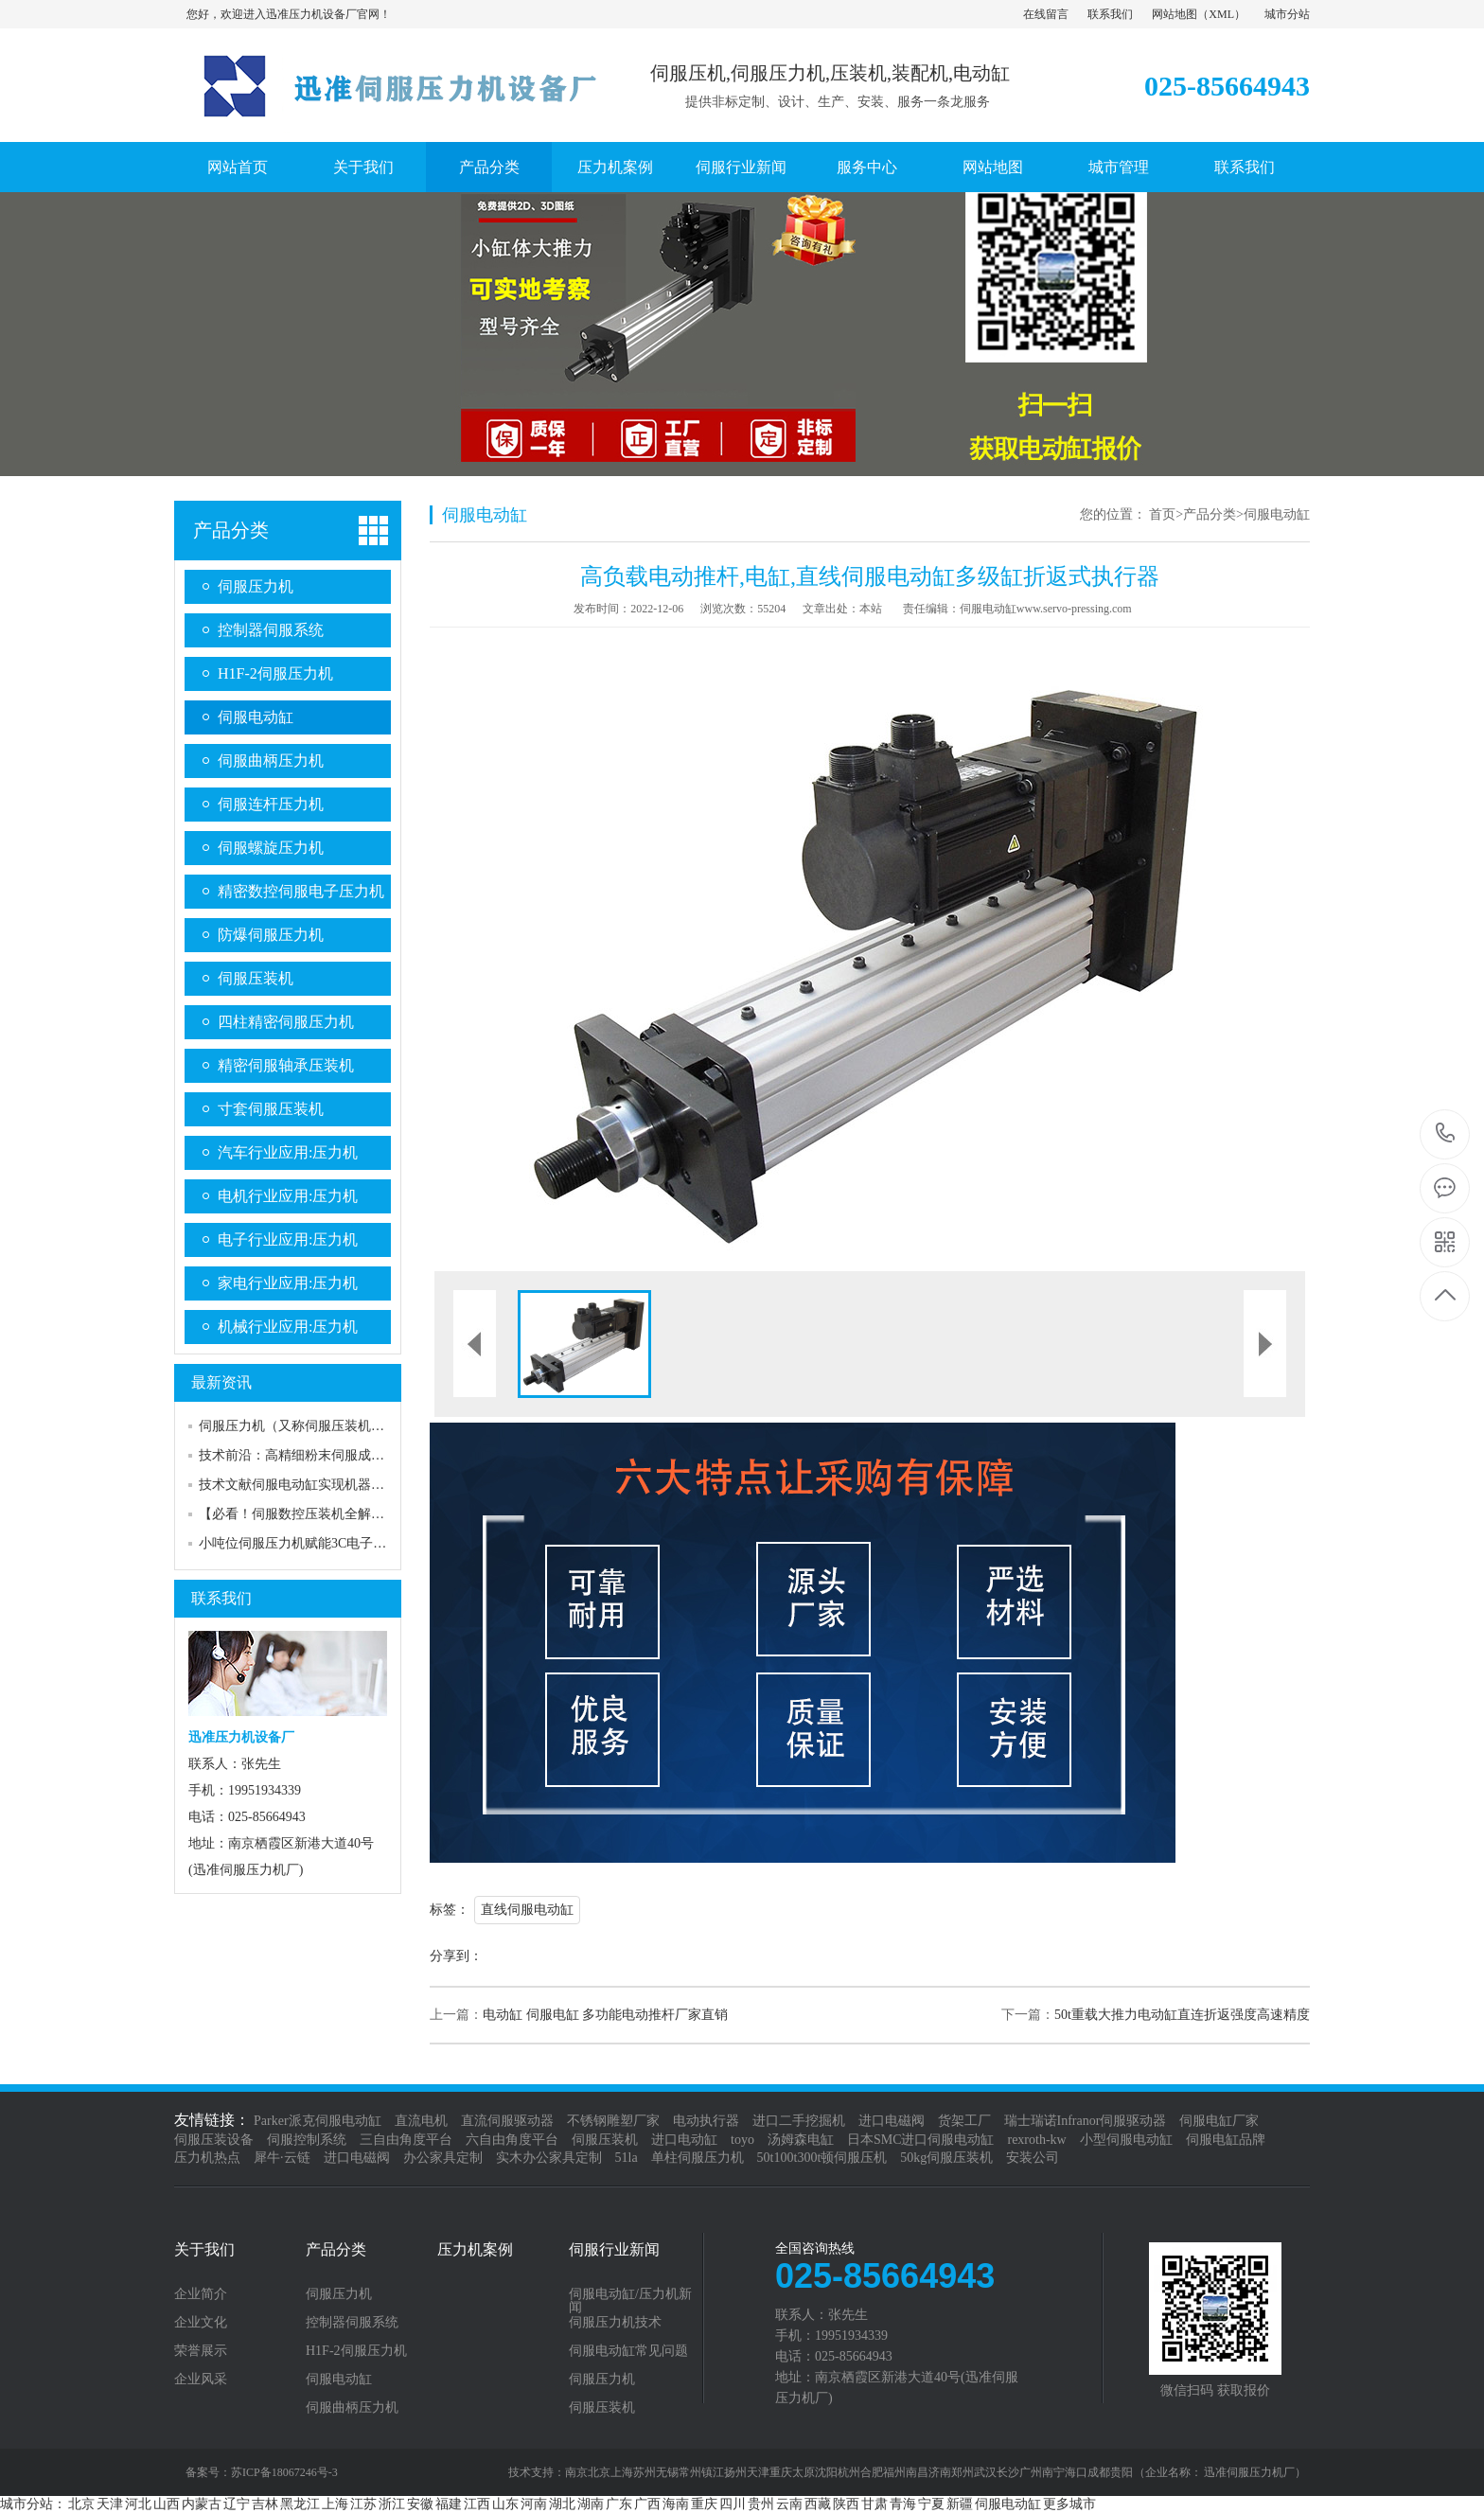 The height and width of the screenshot is (2513, 1484). Describe the element at coordinates (891, 2121) in the screenshot. I see `进口电磁阀` at that location.